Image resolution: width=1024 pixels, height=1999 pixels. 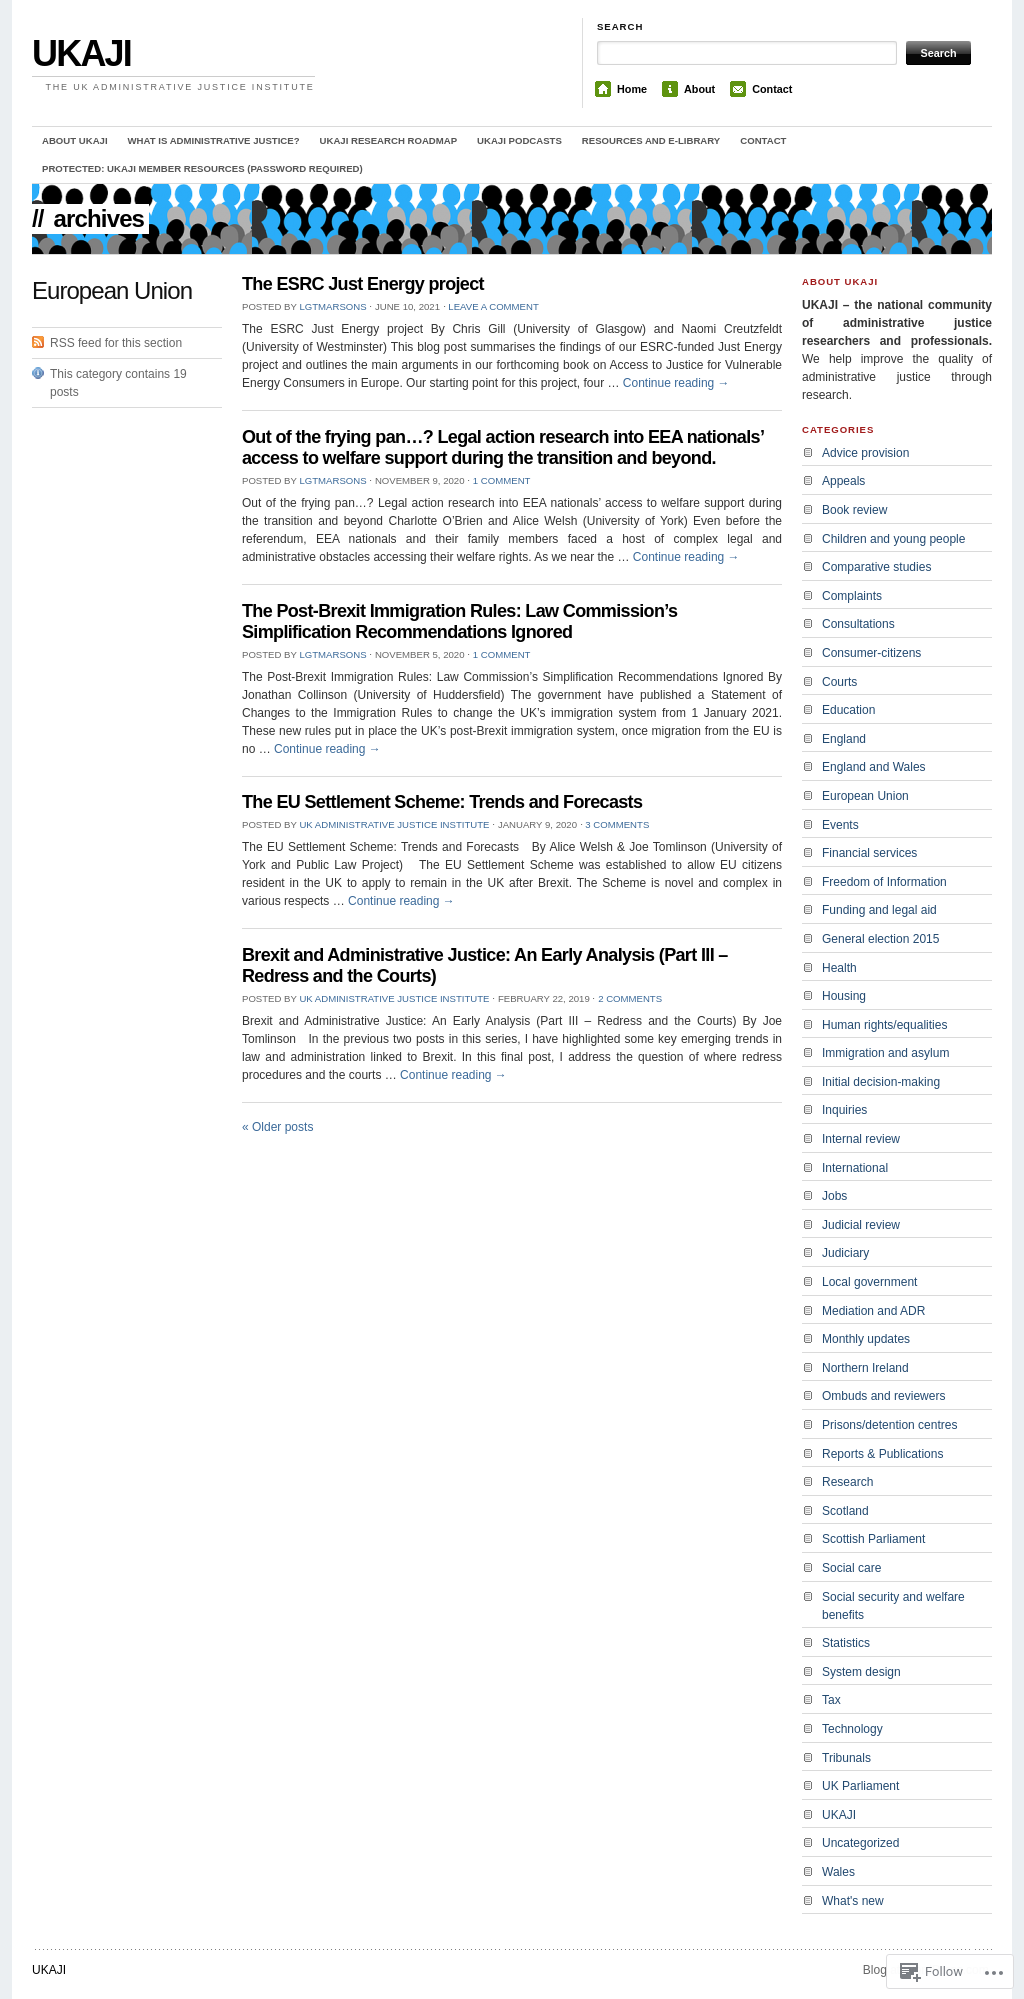 What do you see at coordinates (844, 739) in the screenshot?
I see `England` at bounding box center [844, 739].